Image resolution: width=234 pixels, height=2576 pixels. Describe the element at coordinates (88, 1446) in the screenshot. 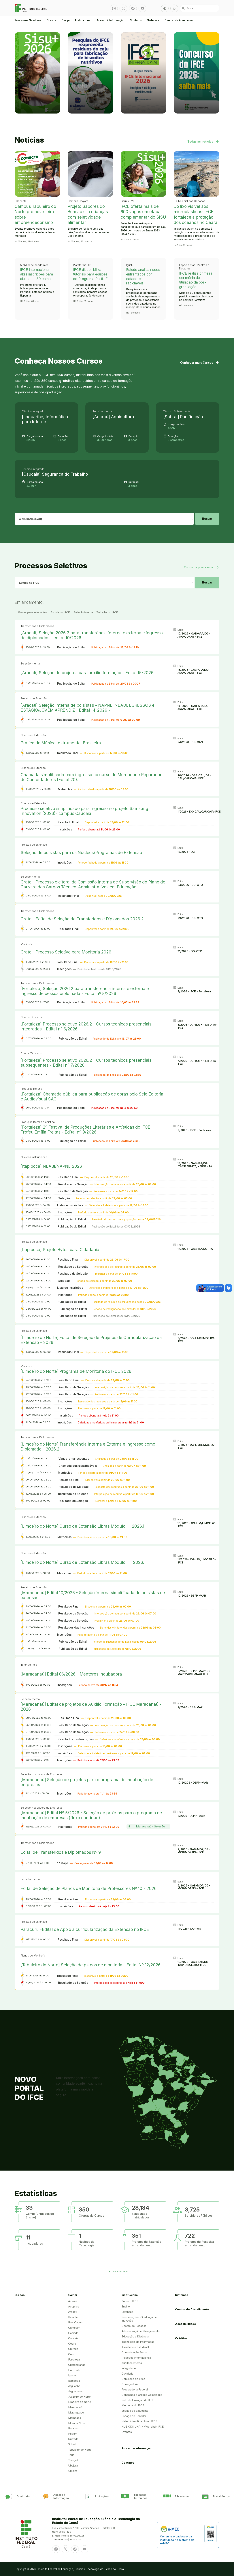

I see `[Limoeiro do Norte] Transferência Interna e Externa e Ingresso como Diplomado - 2026.2` at that location.